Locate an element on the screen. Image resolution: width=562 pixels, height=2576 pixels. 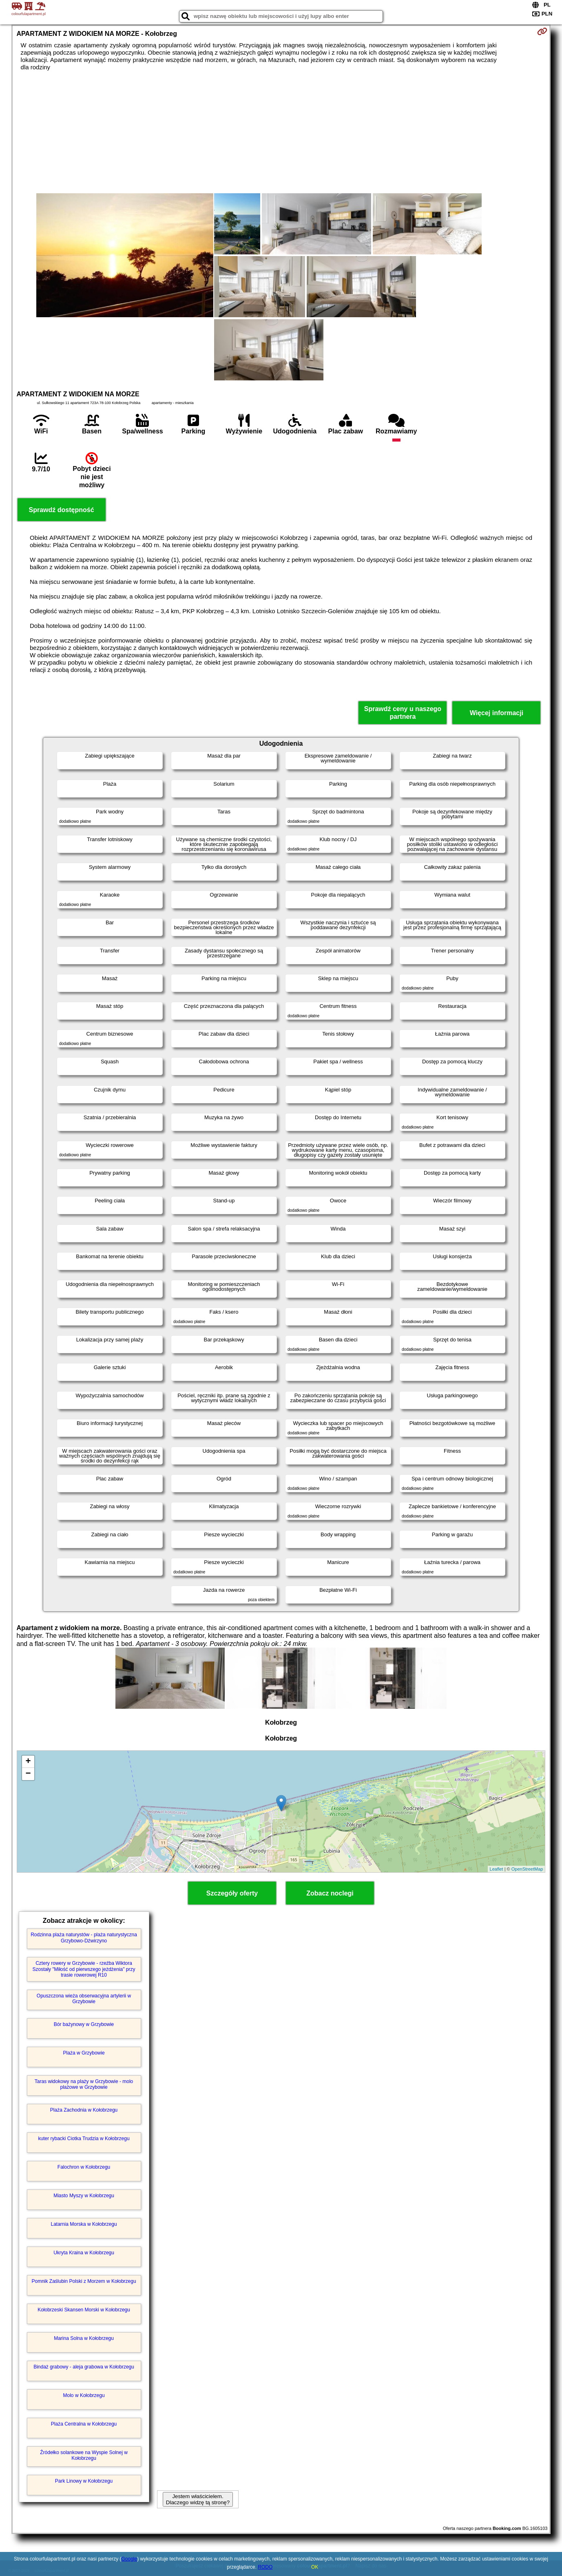
Sprawdź dostępność is located at coordinates (61, 509).